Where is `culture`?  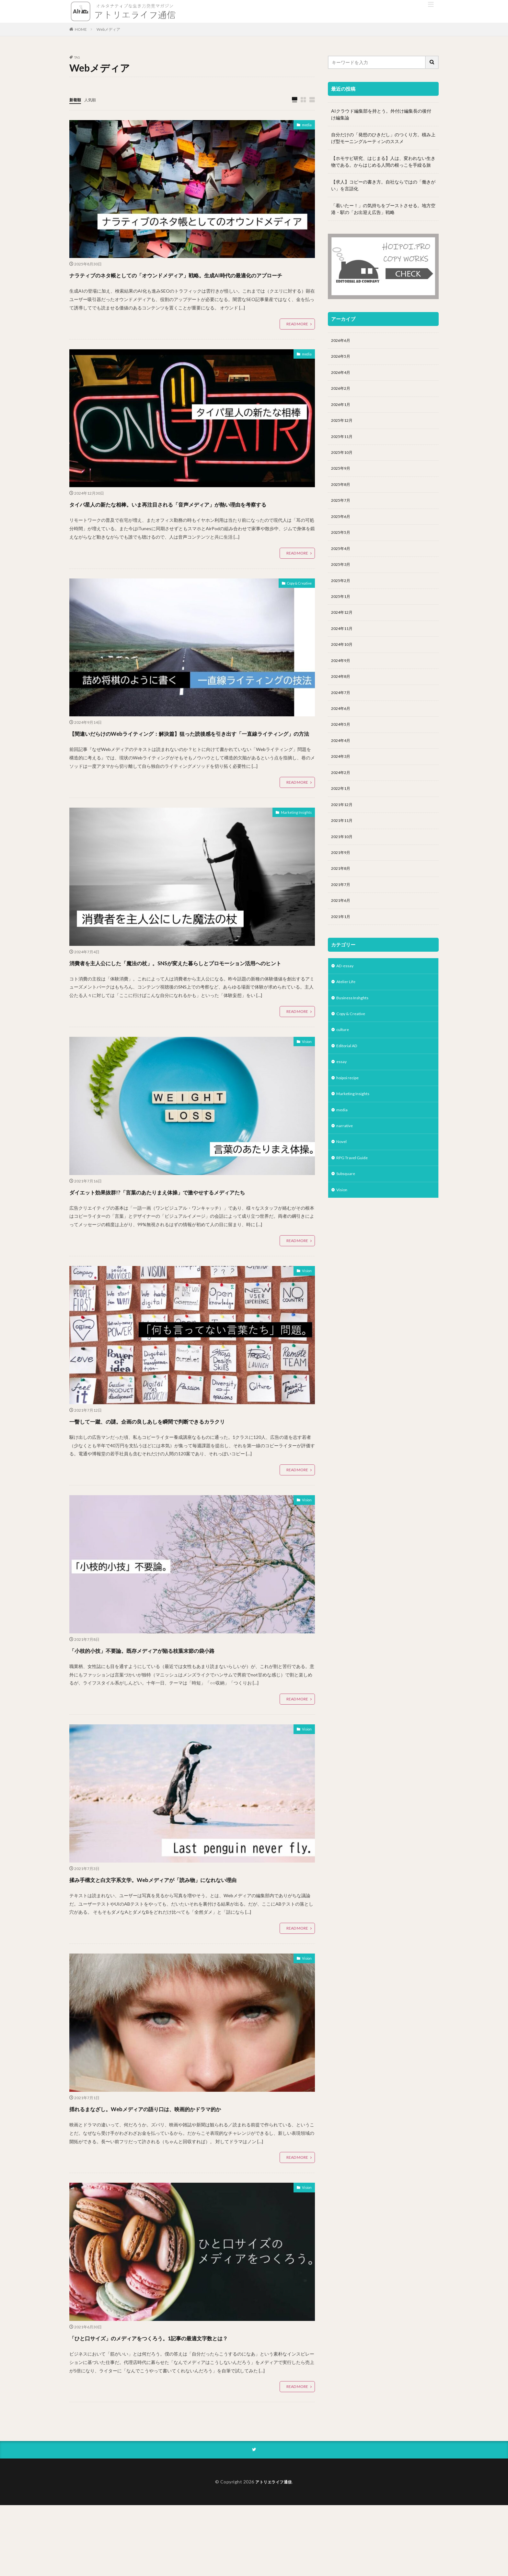
culture is located at coordinates (343, 1064).